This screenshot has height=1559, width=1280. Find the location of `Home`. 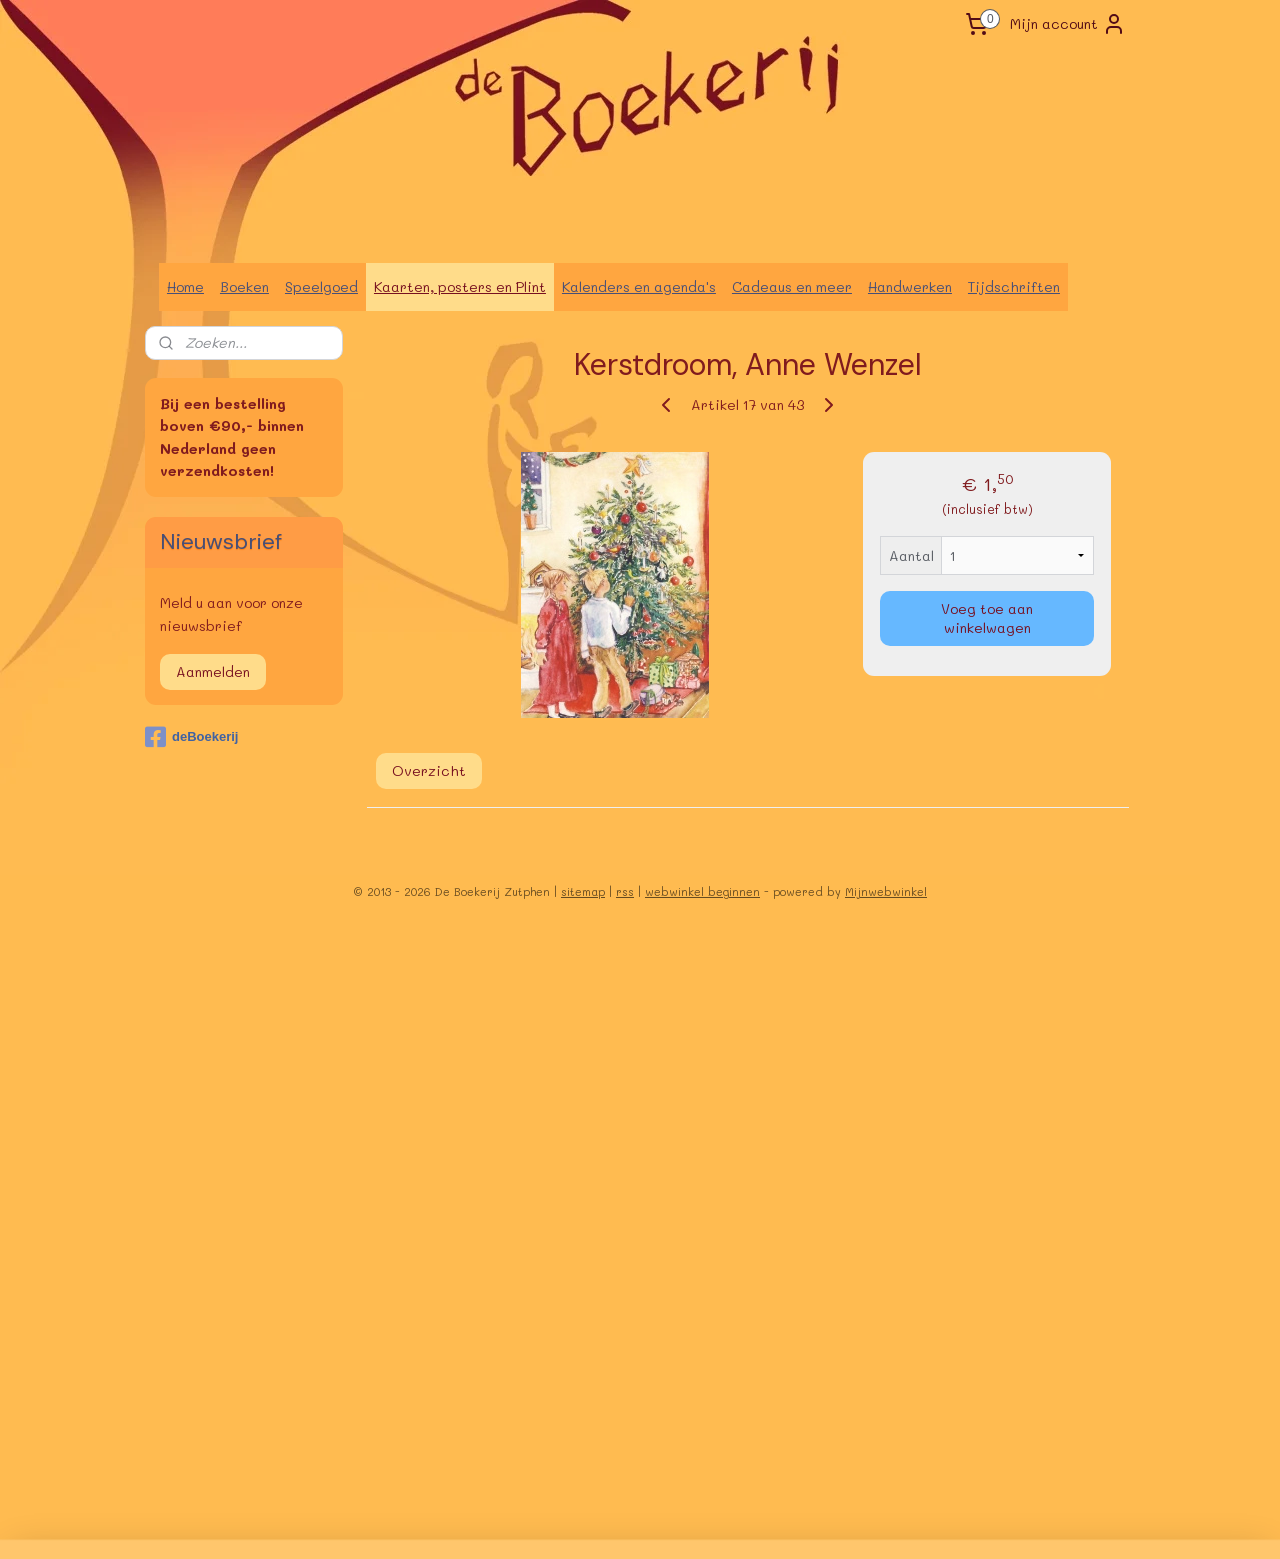

Home is located at coordinates (185, 286).